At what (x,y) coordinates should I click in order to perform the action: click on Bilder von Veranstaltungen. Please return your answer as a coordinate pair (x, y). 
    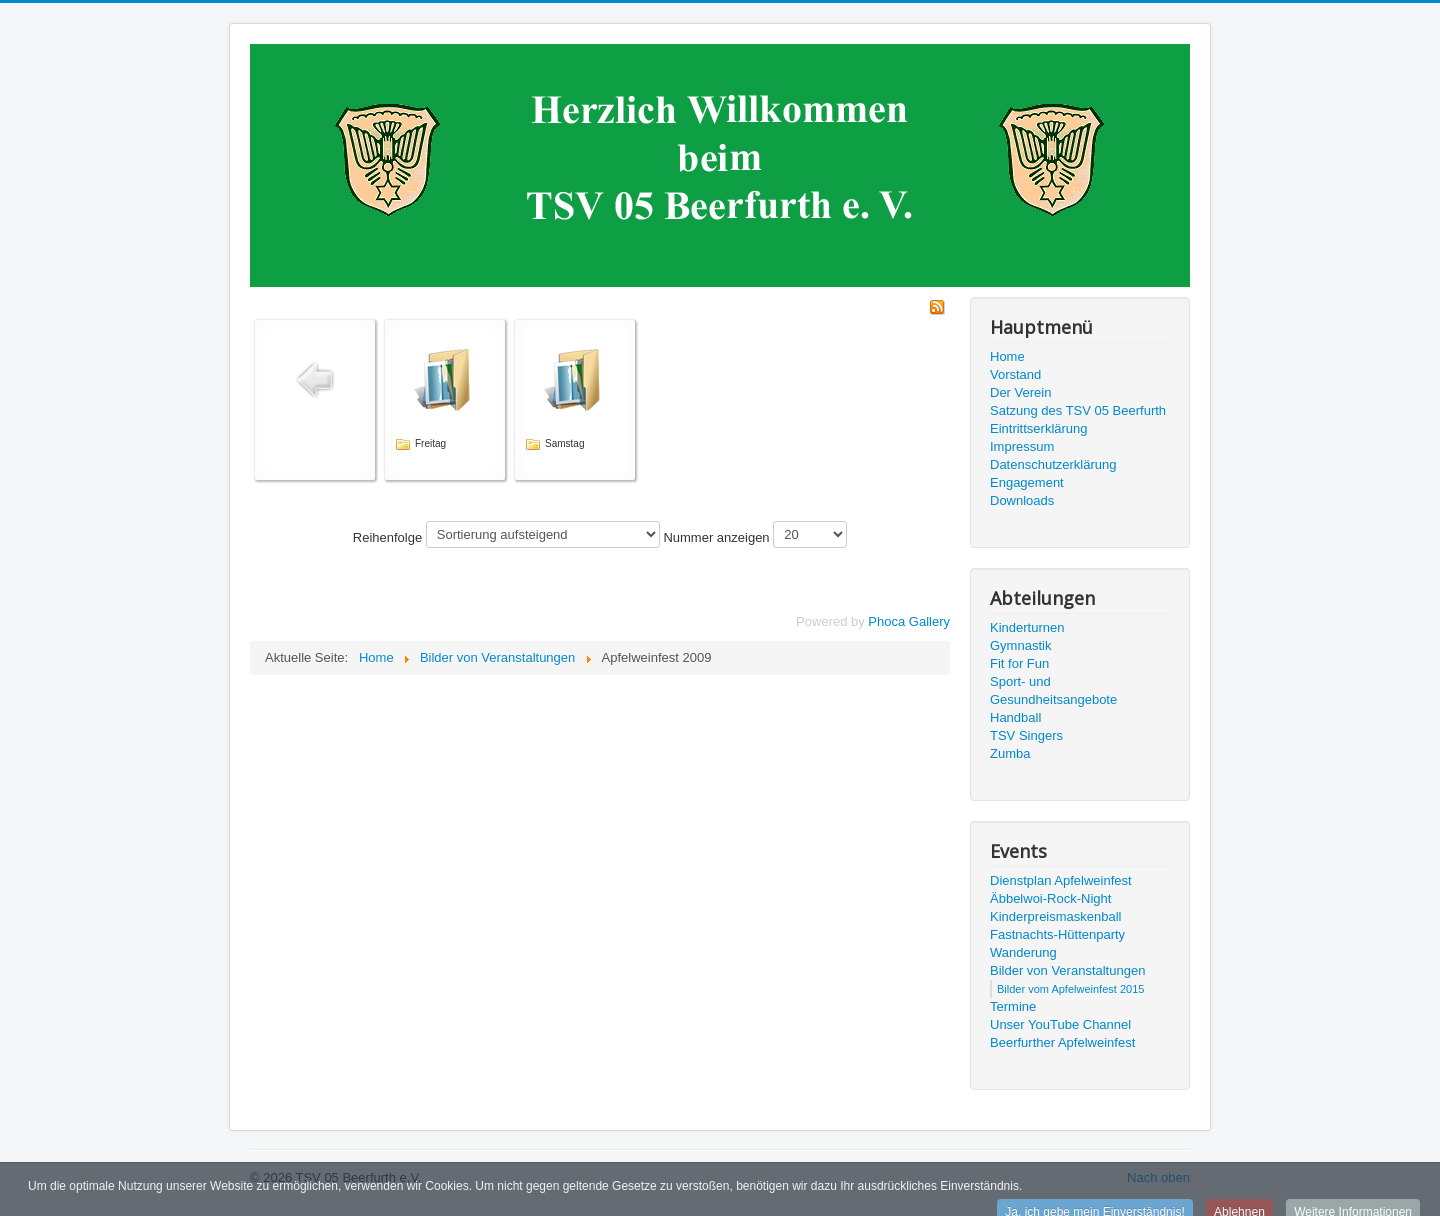
    Looking at the image, I should click on (1067, 970).